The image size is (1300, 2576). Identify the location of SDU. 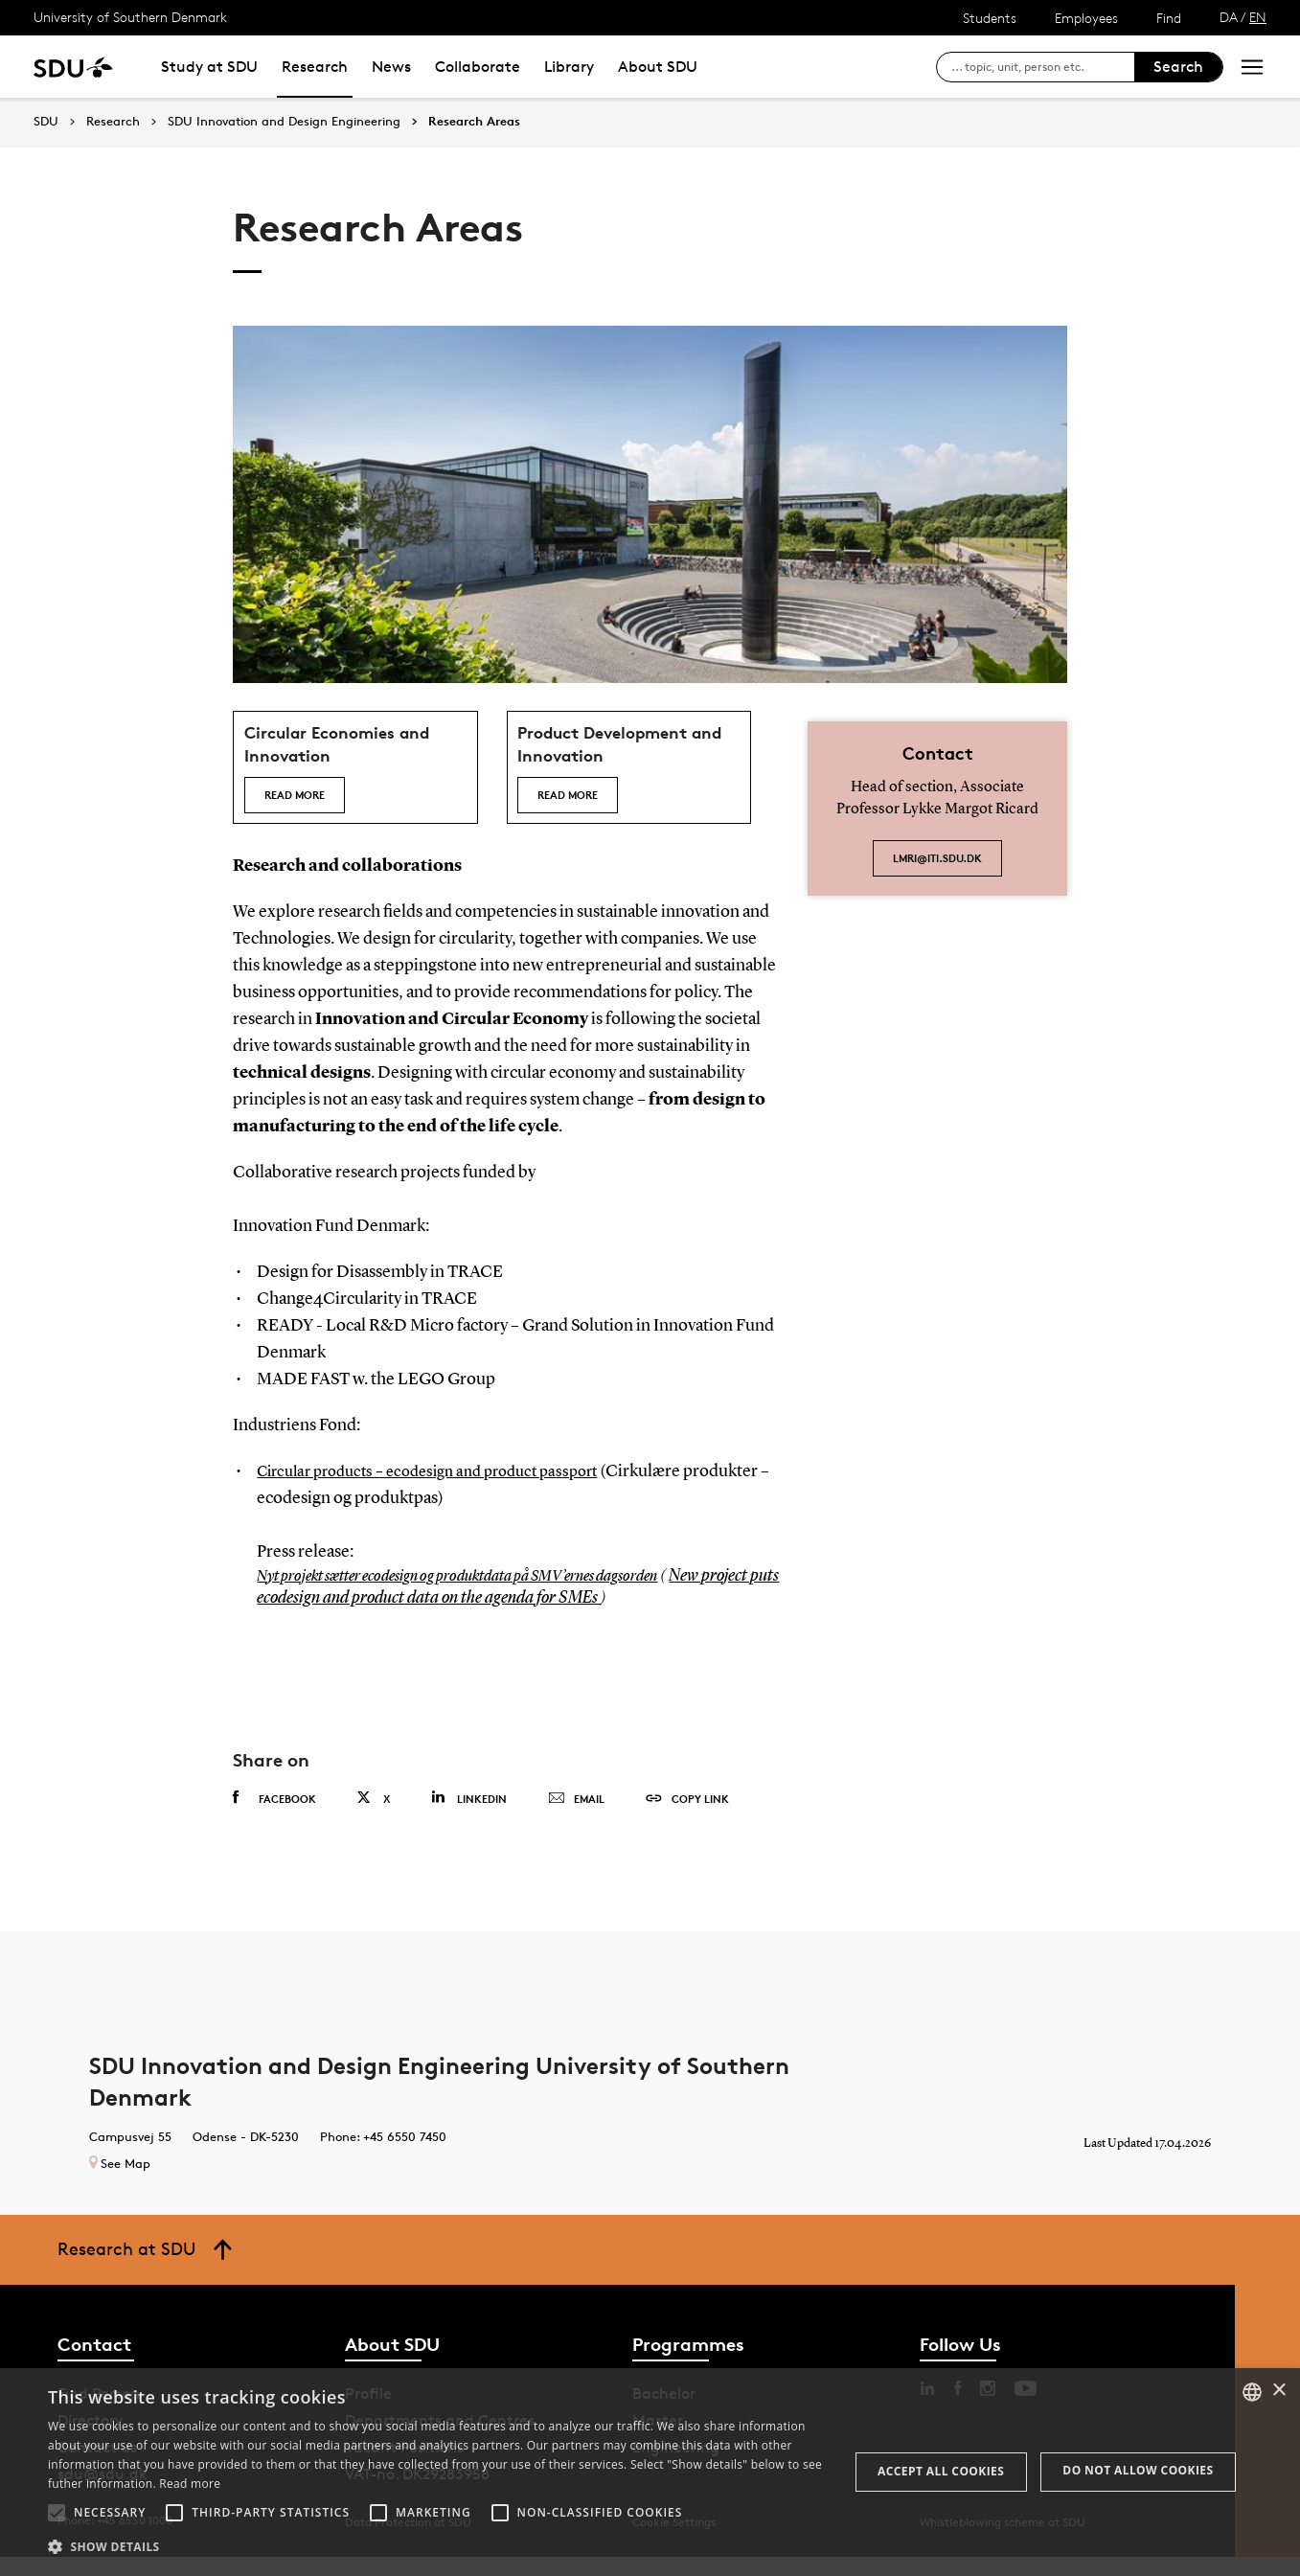
(46, 121).